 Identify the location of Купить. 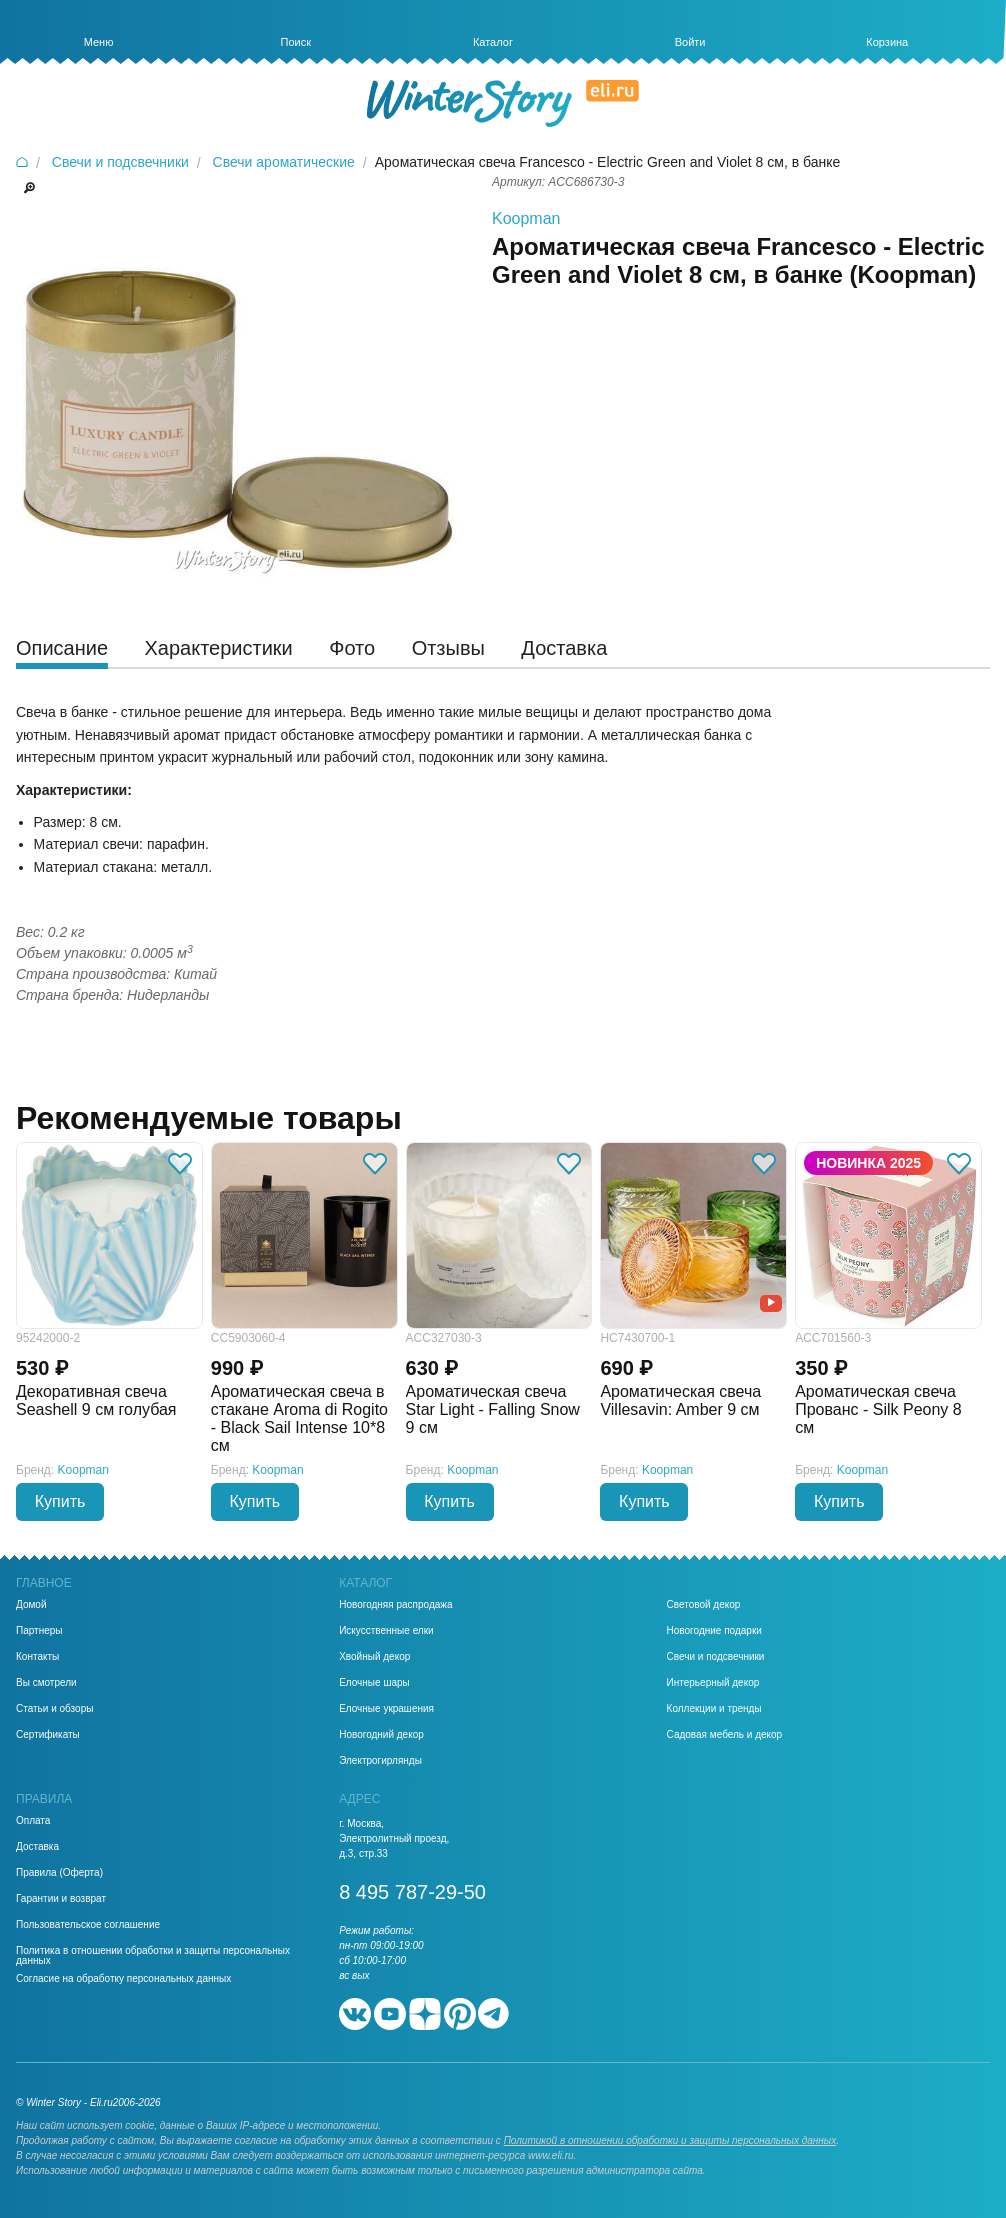
(60, 1501).